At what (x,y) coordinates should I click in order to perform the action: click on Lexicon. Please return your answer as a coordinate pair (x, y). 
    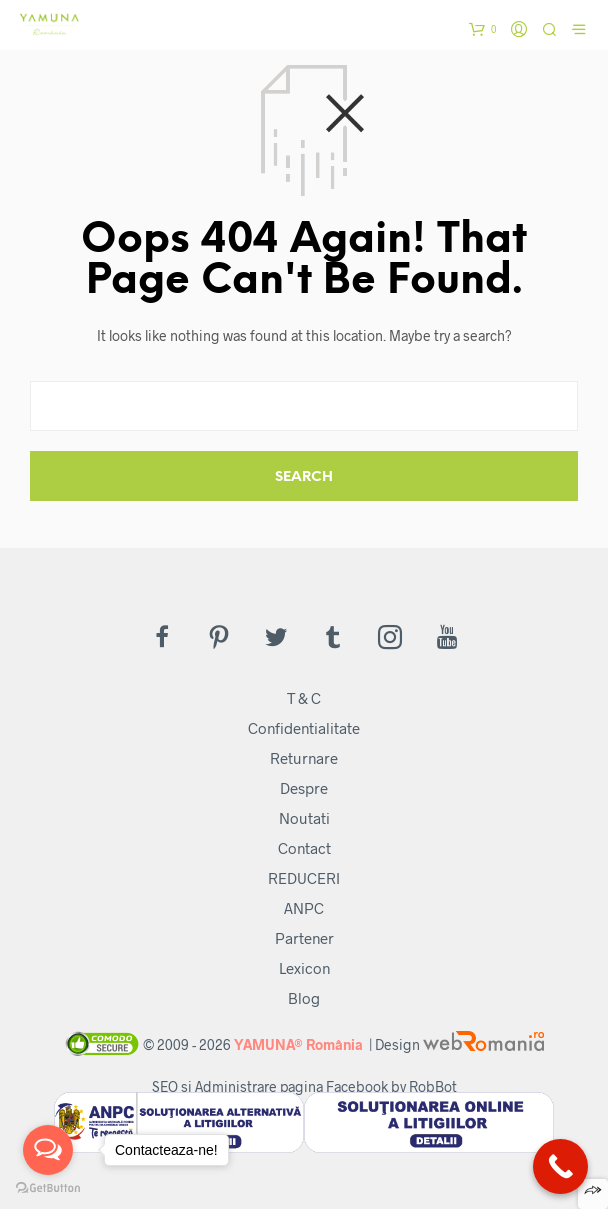
    Looking at the image, I should click on (304, 968).